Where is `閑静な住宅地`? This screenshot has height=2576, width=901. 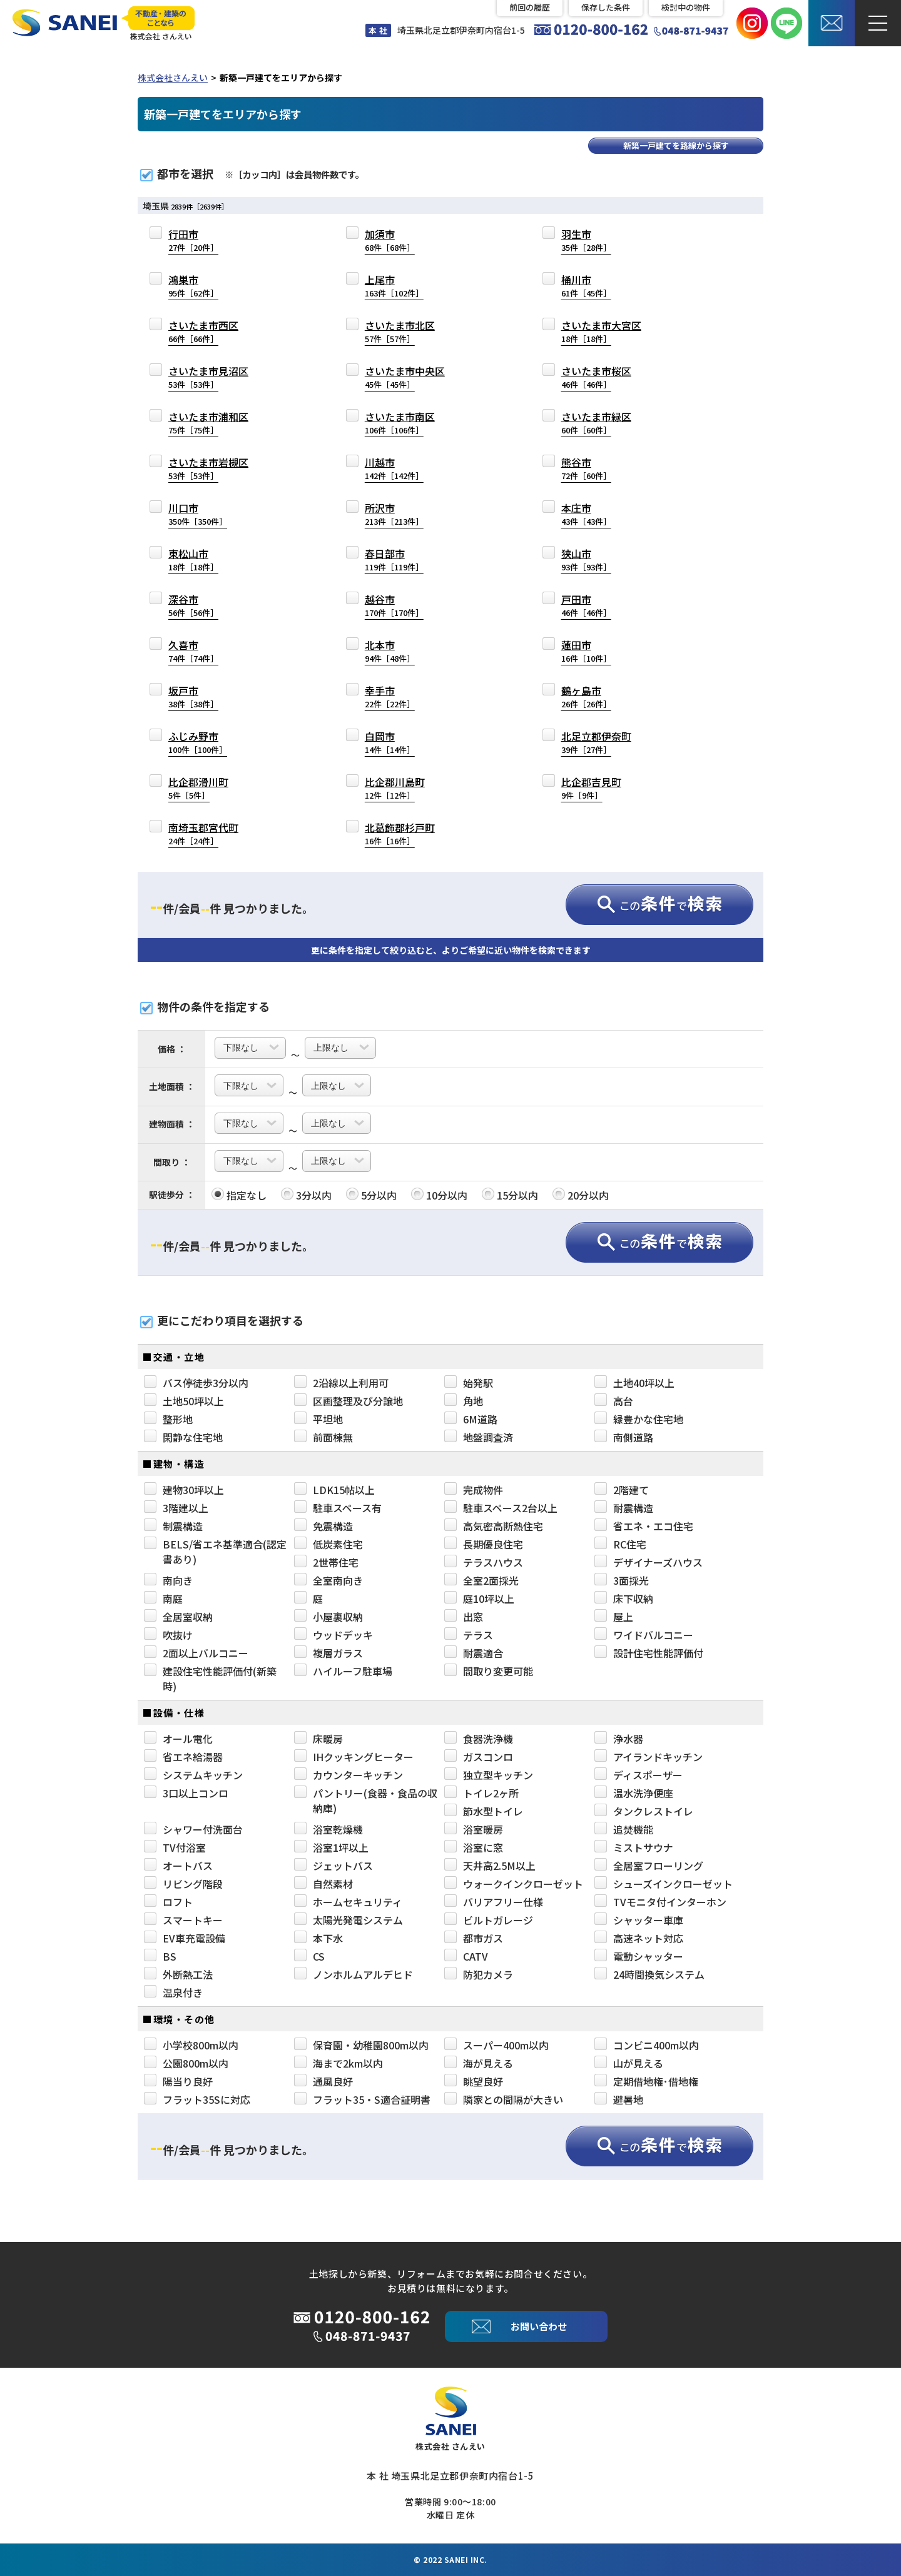 閑静な住宅地 is located at coordinates (183, 1437).